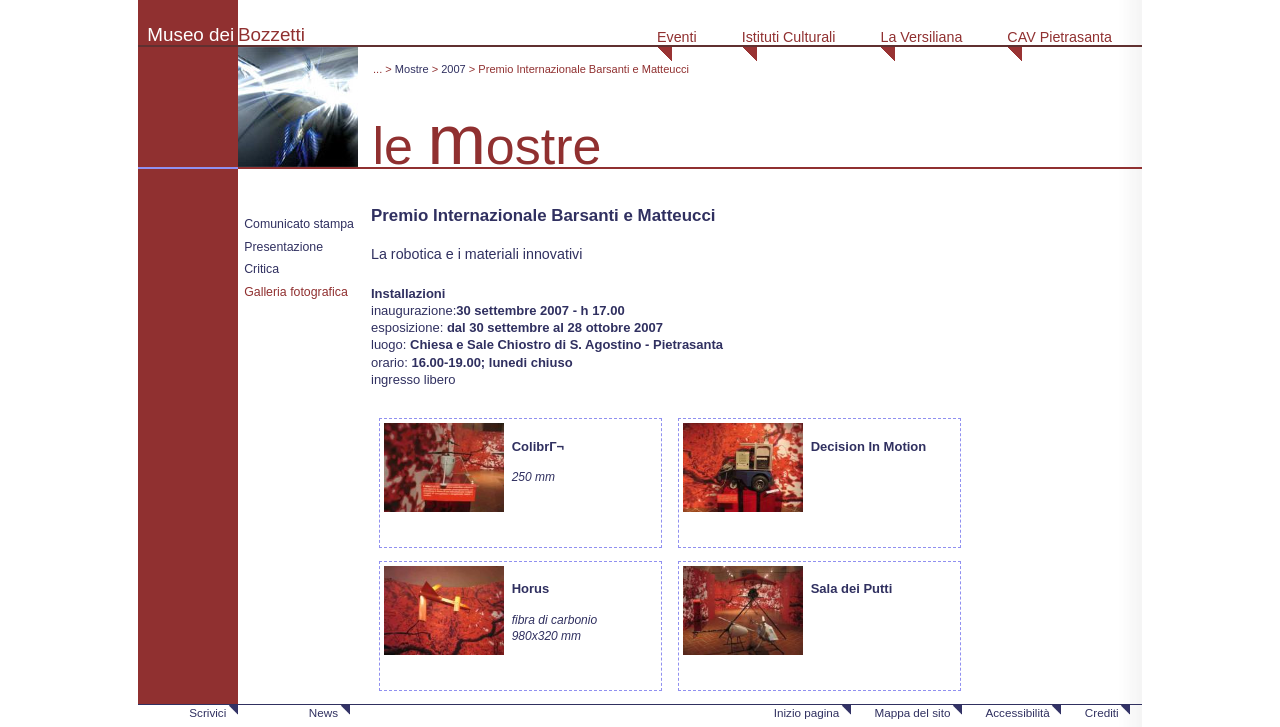  Describe the element at coordinates (190, 34) in the screenshot. I see `Museo dei` at that location.